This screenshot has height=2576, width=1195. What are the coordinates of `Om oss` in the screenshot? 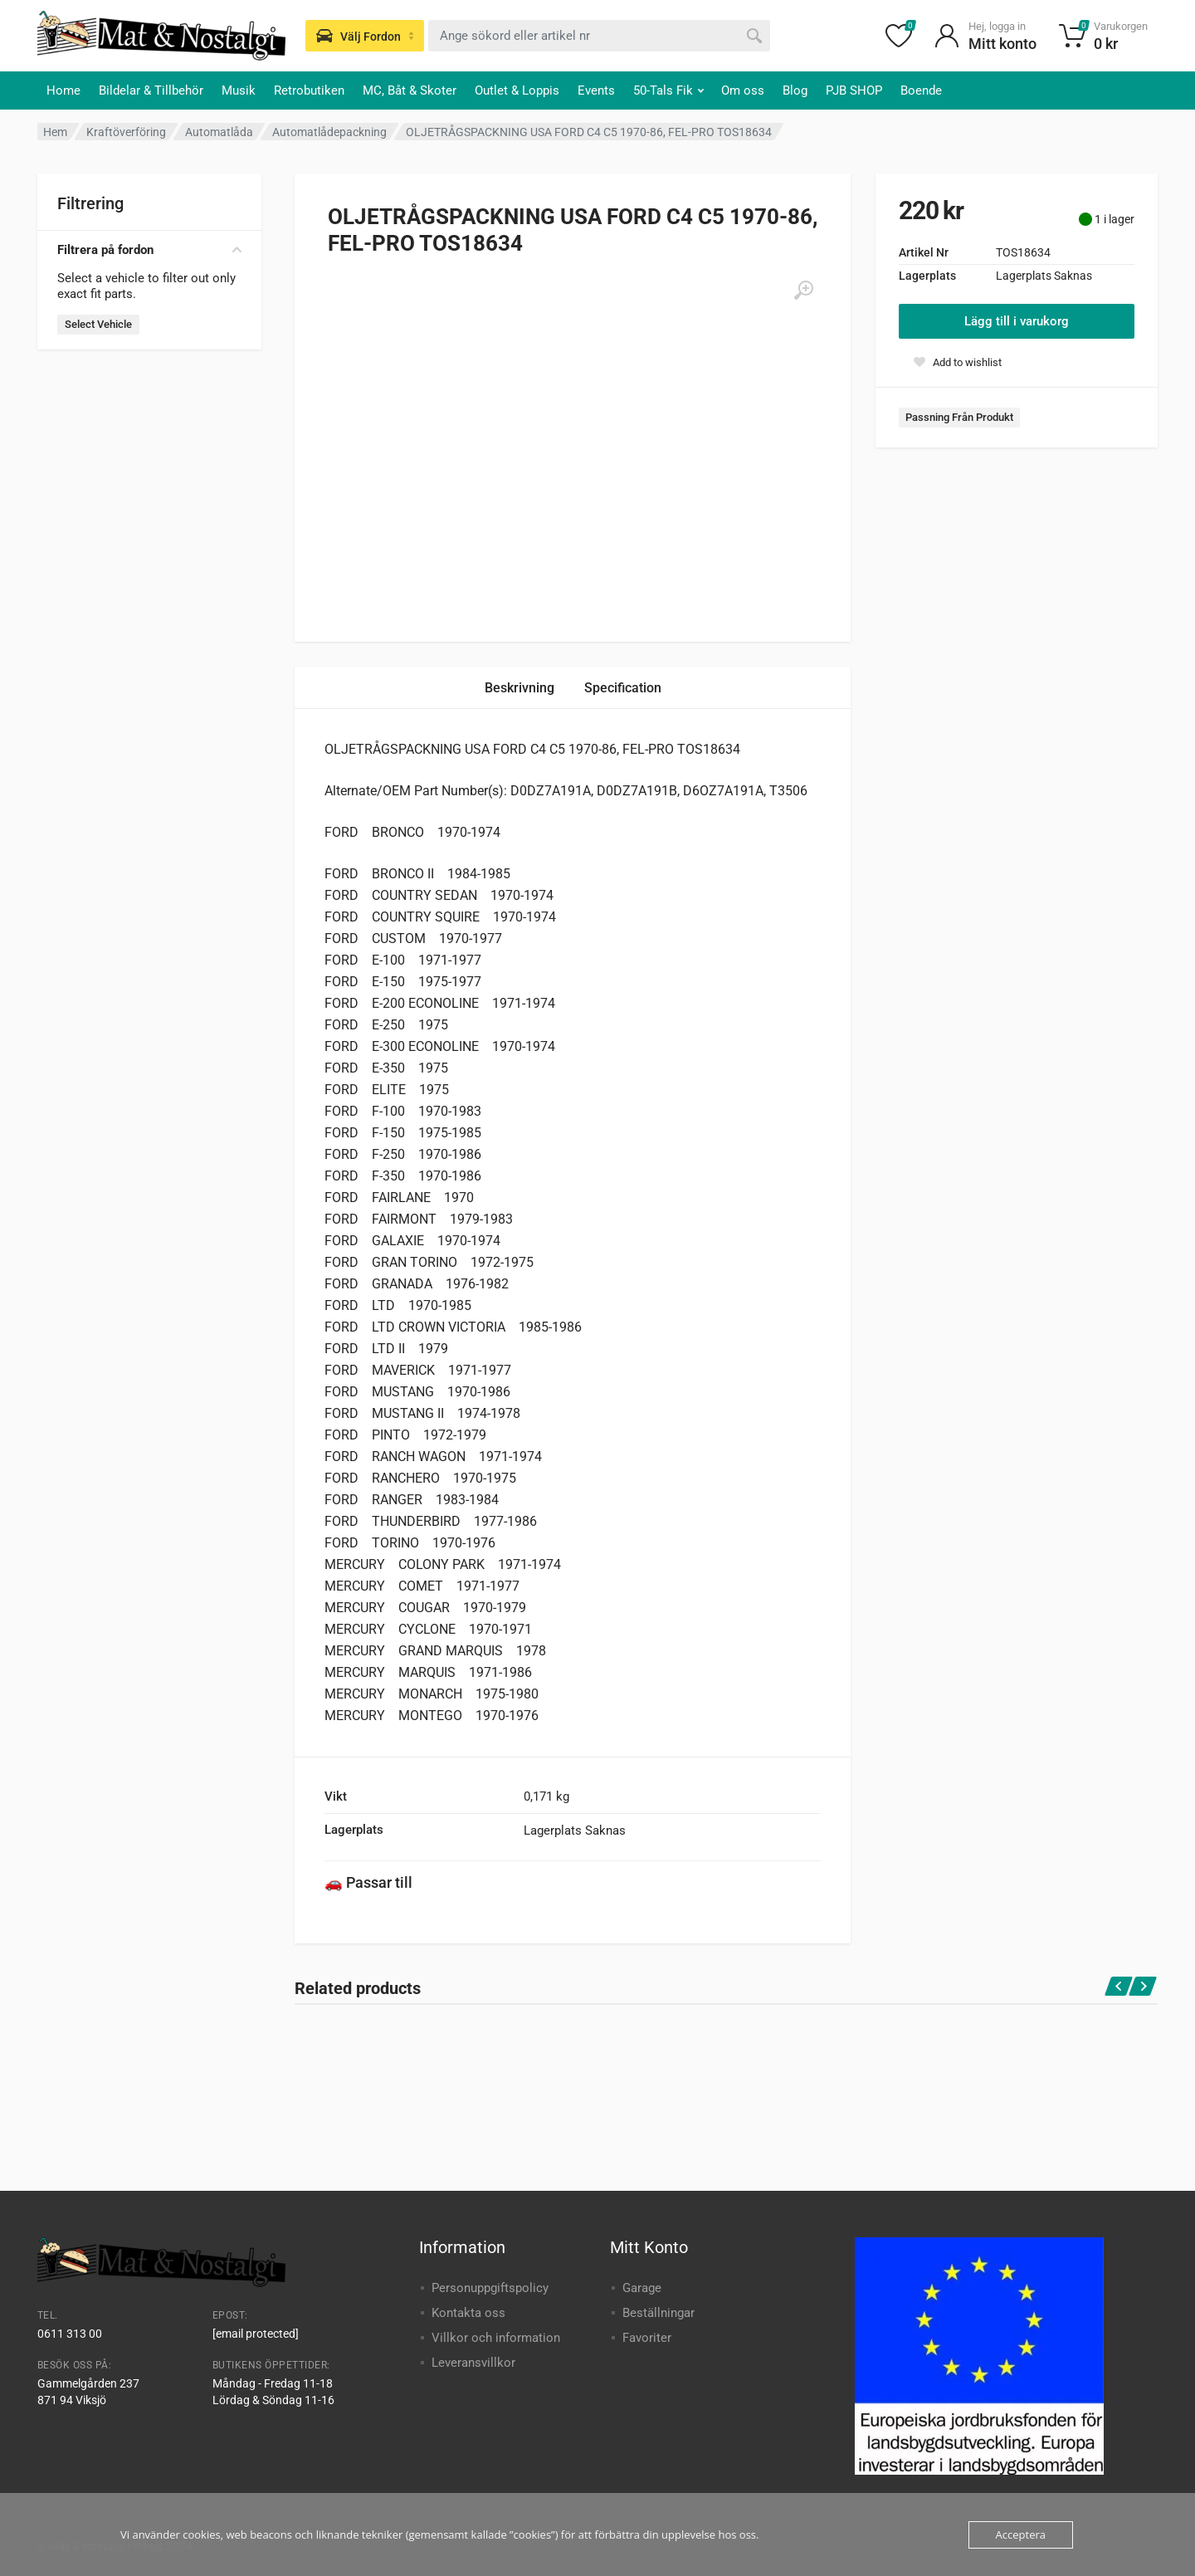 It's located at (742, 90).